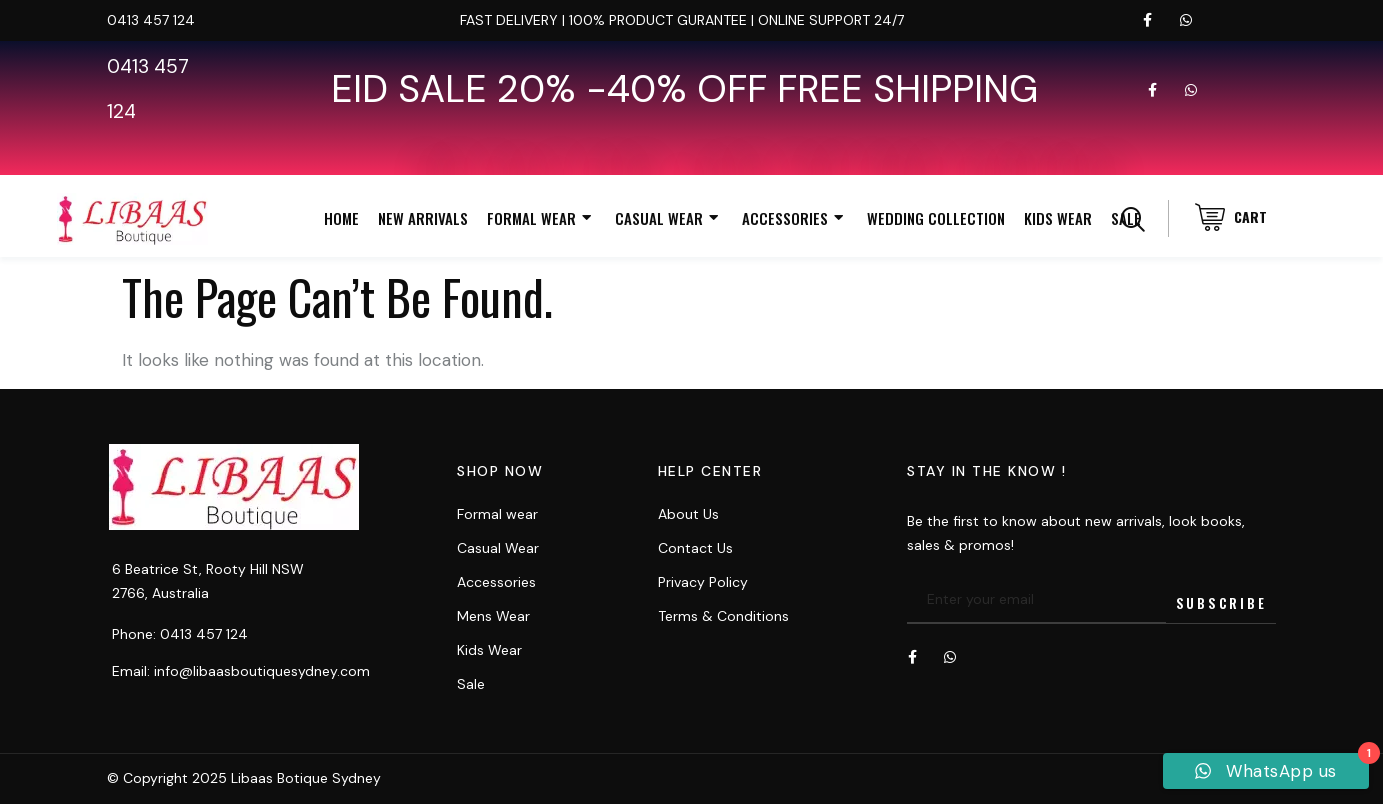 The image size is (1383, 804). I want to click on Casual Wear, so click(669, 218).